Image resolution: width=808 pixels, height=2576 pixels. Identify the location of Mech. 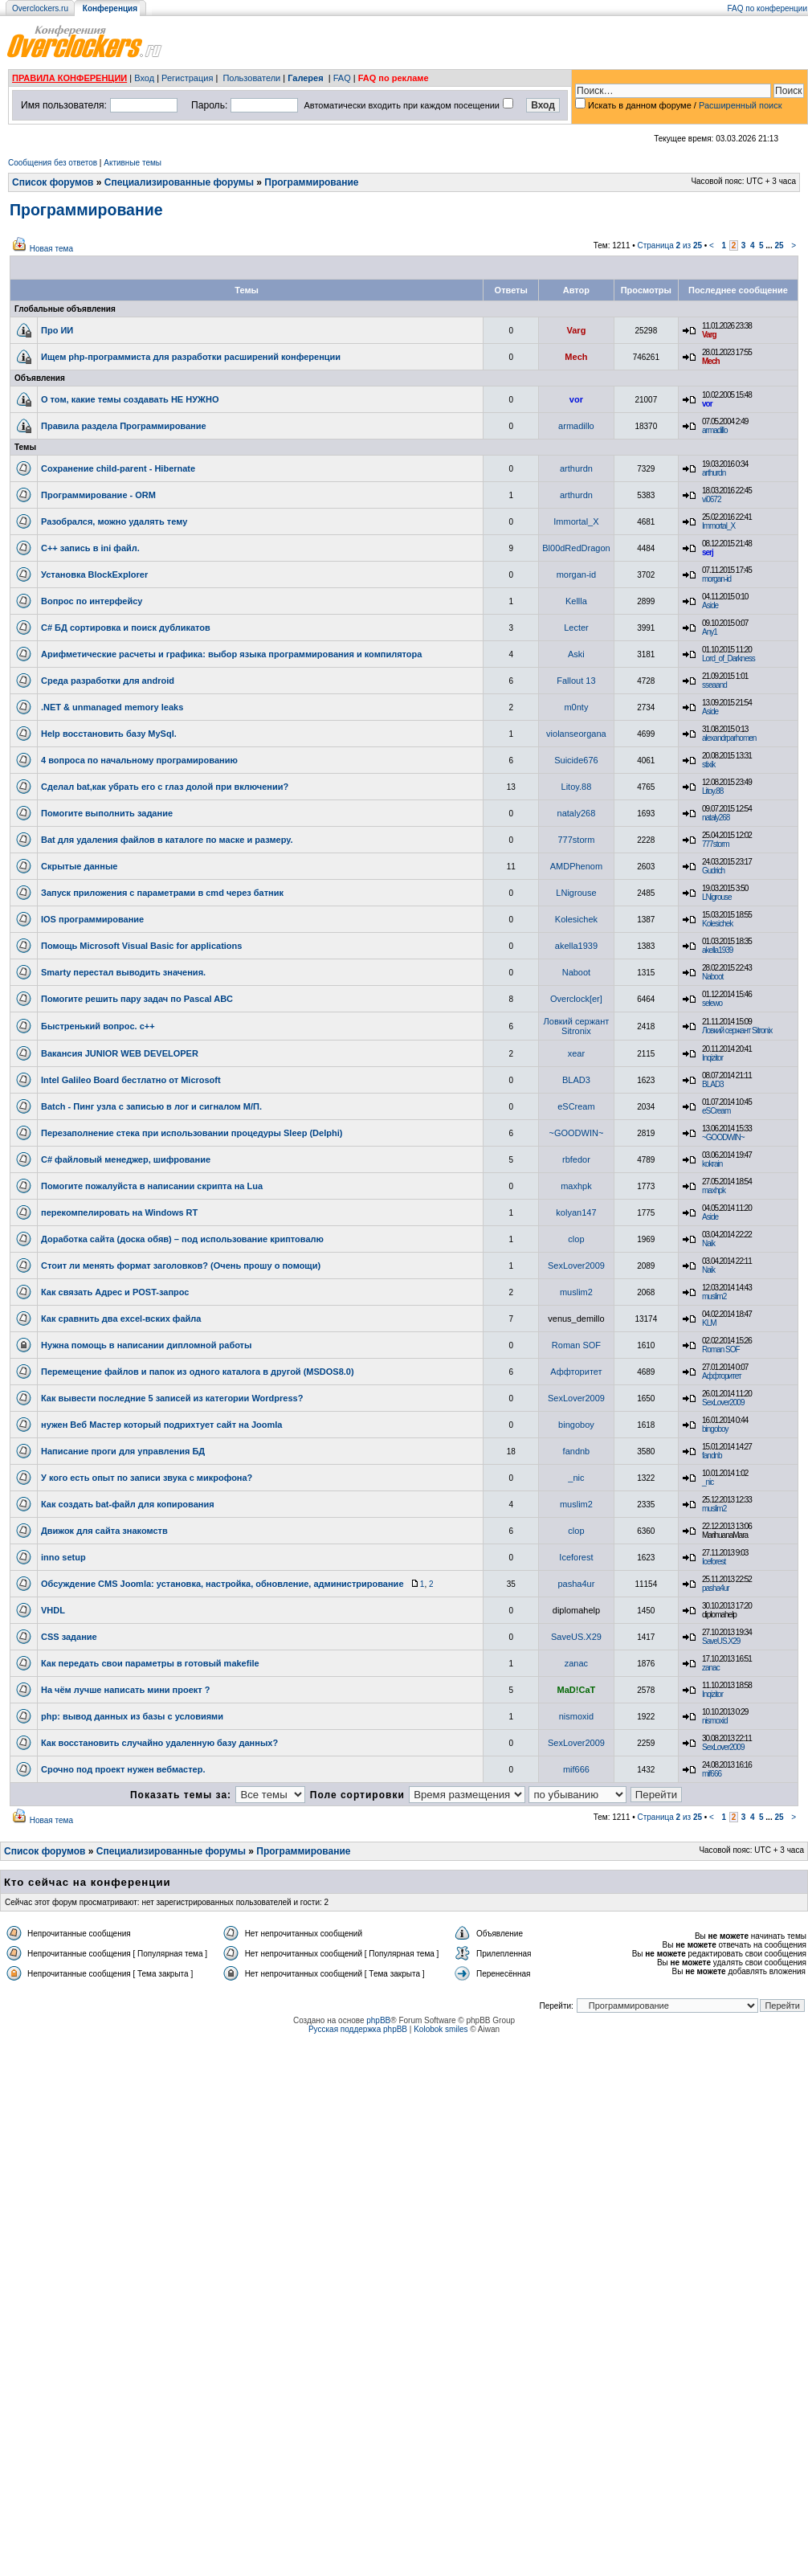
(576, 357).